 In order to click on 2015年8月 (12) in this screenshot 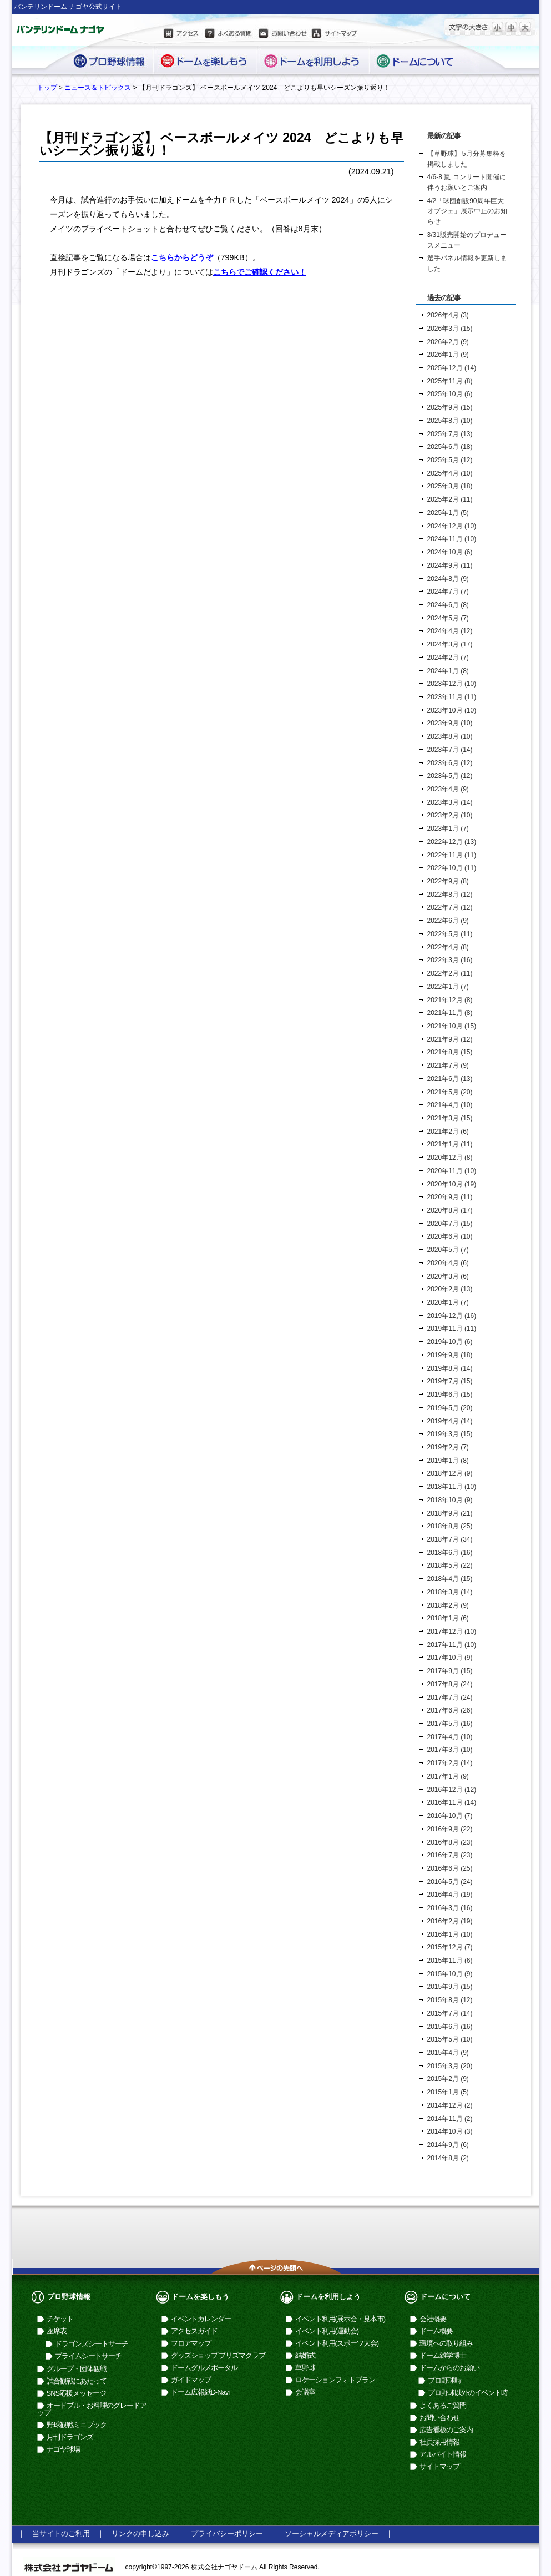, I will do `click(450, 2000)`.